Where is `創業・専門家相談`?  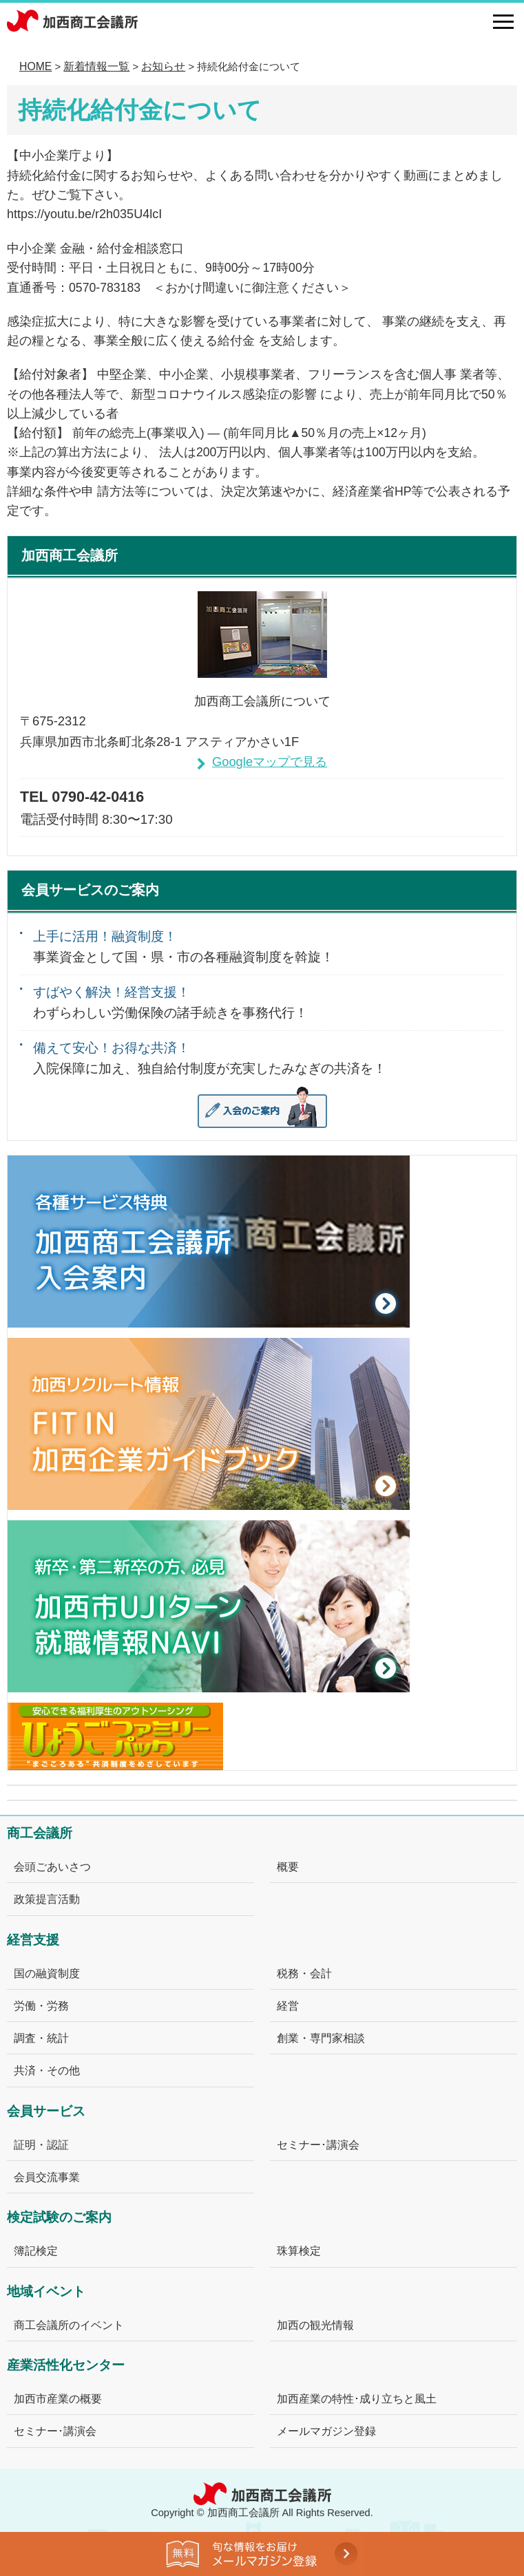
創業・専門家相談 is located at coordinates (321, 2038).